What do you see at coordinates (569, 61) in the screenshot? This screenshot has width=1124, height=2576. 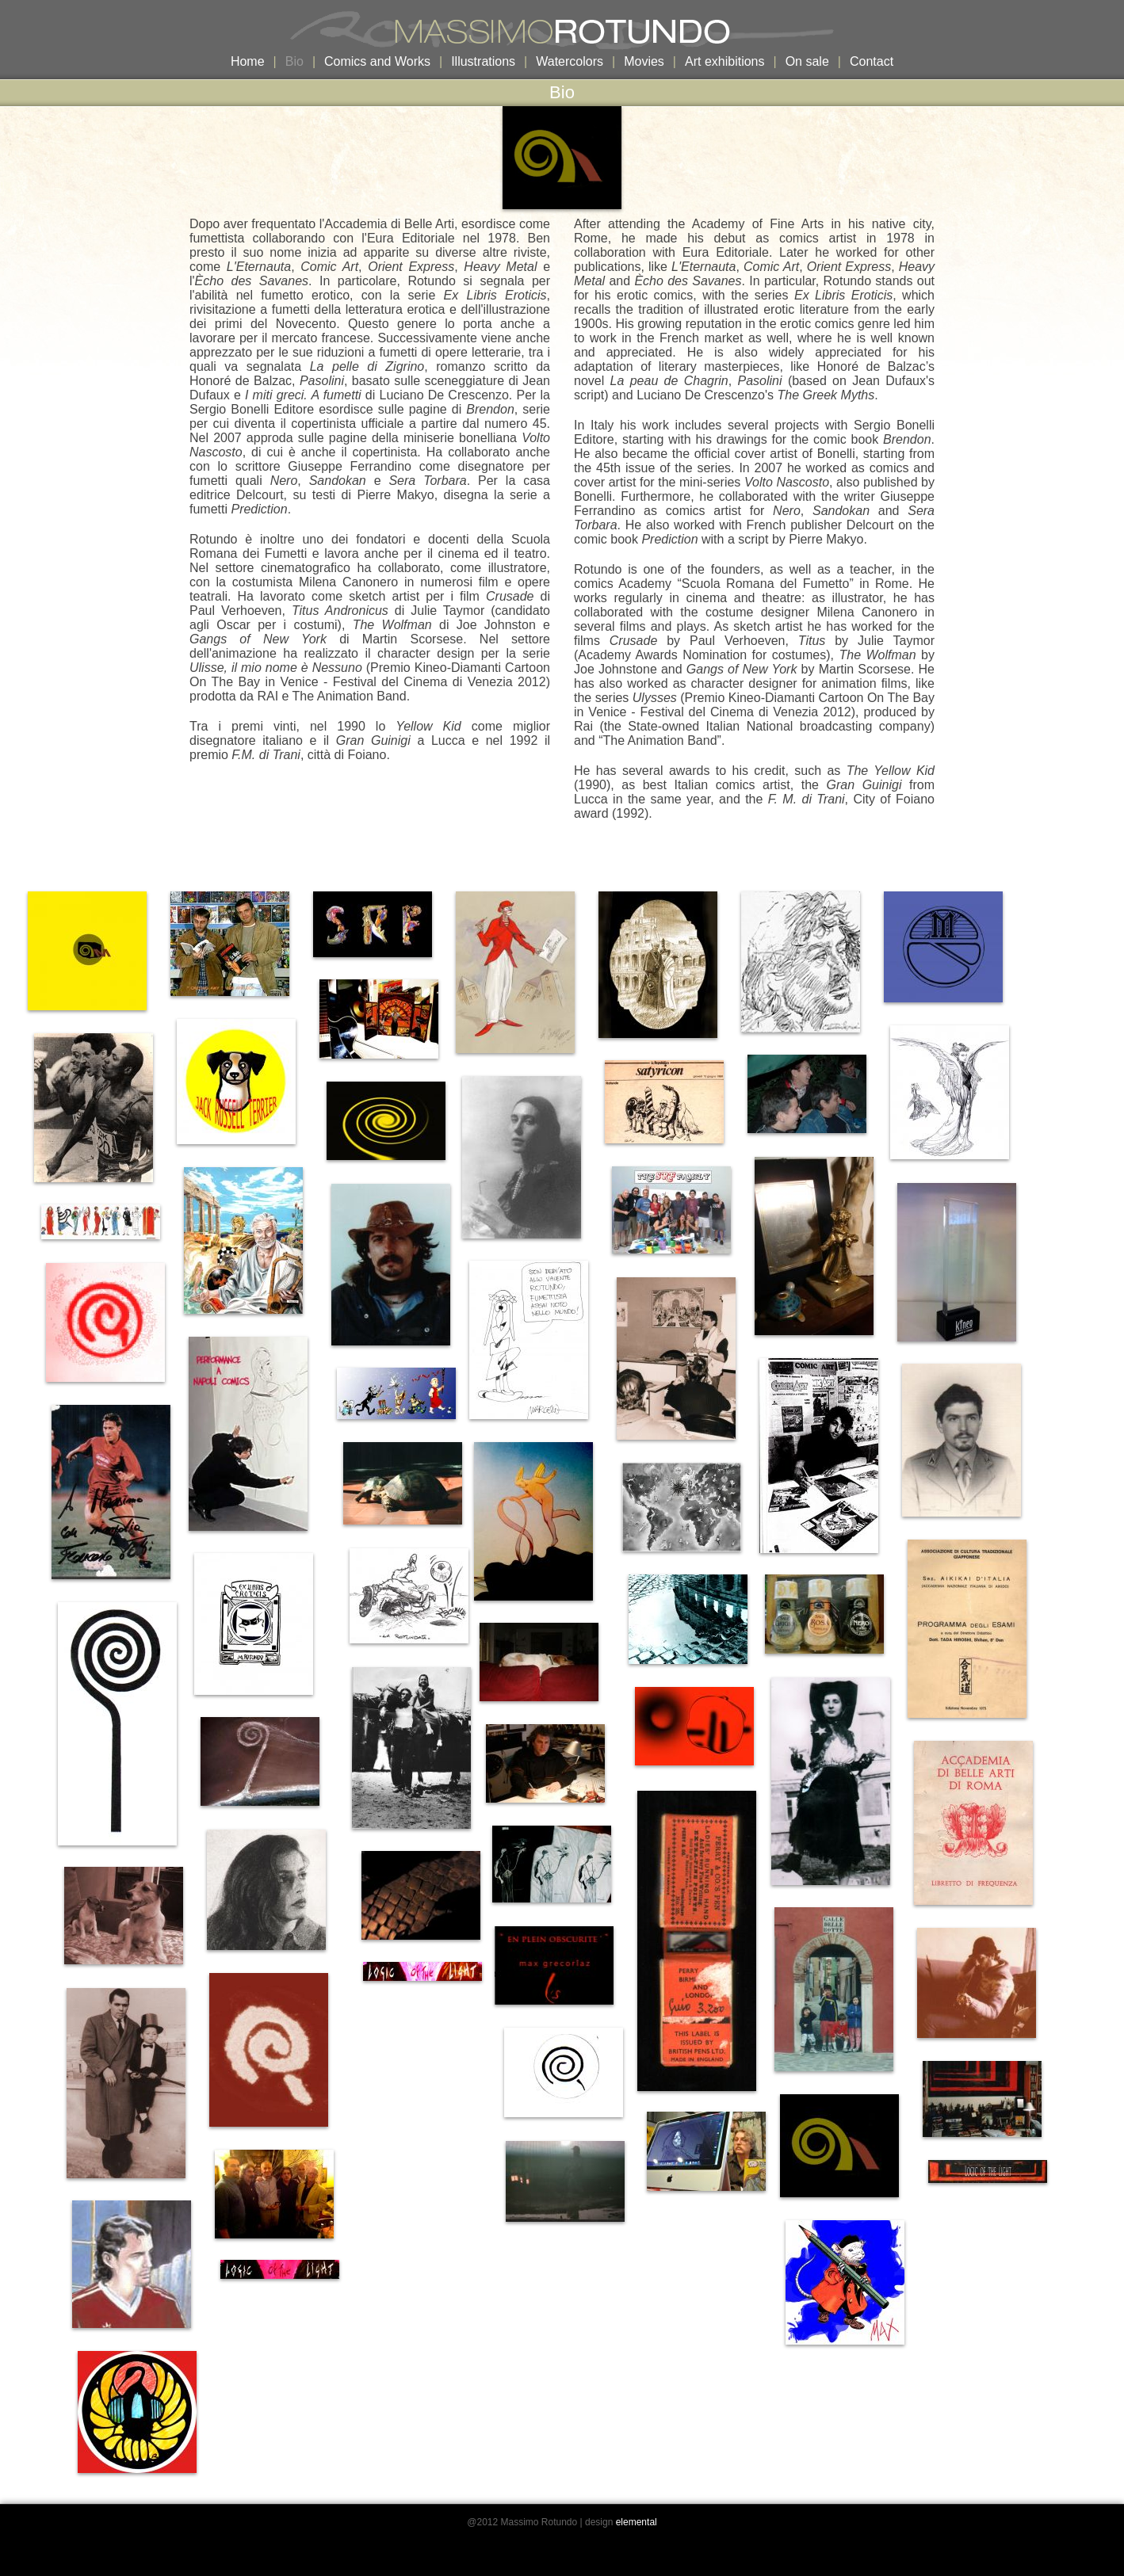 I see `Watercolors` at bounding box center [569, 61].